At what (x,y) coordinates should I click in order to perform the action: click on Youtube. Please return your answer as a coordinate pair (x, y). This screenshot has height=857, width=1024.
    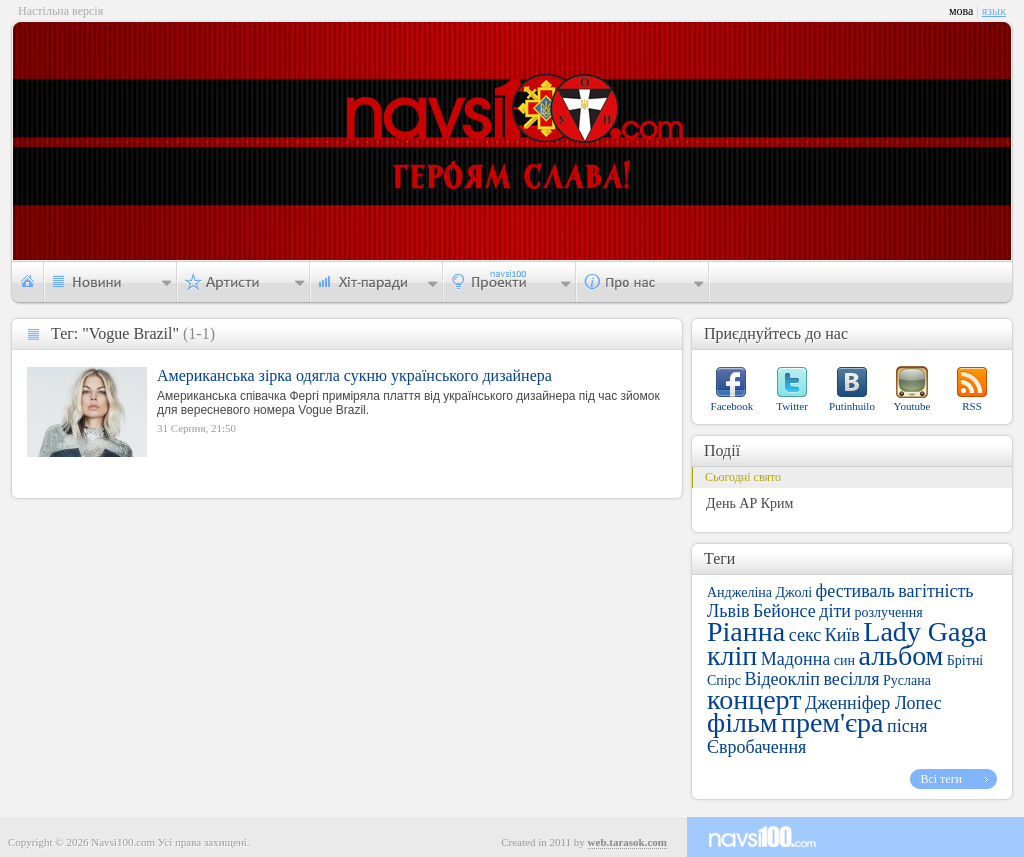
    Looking at the image, I should click on (912, 406).